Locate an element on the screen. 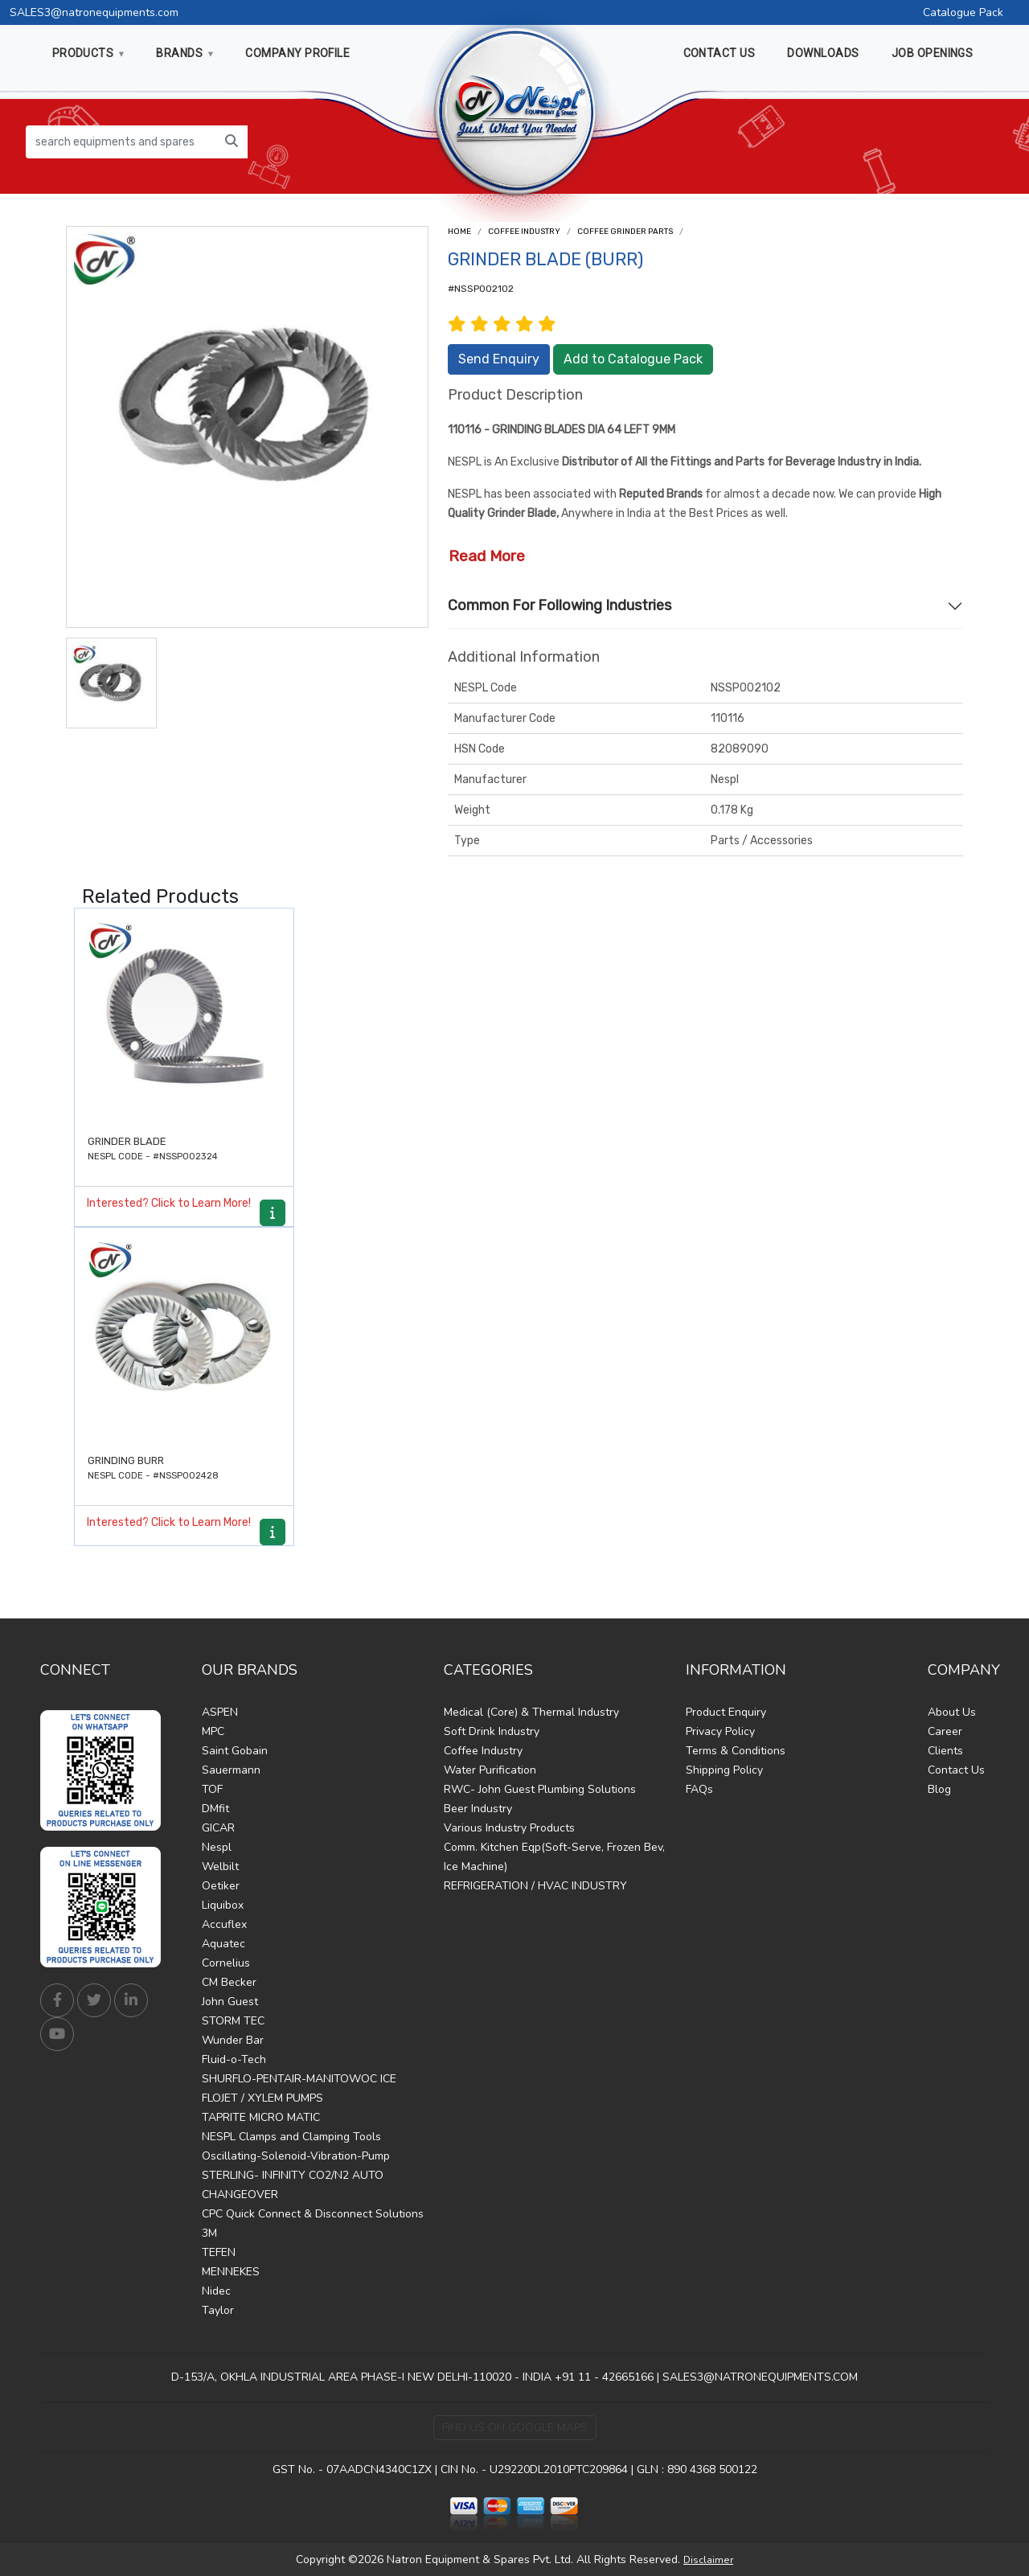 The width and height of the screenshot is (1029, 2576). SHURFLO-PENTAIR-MANITOWOC ICE is located at coordinates (299, 2078).